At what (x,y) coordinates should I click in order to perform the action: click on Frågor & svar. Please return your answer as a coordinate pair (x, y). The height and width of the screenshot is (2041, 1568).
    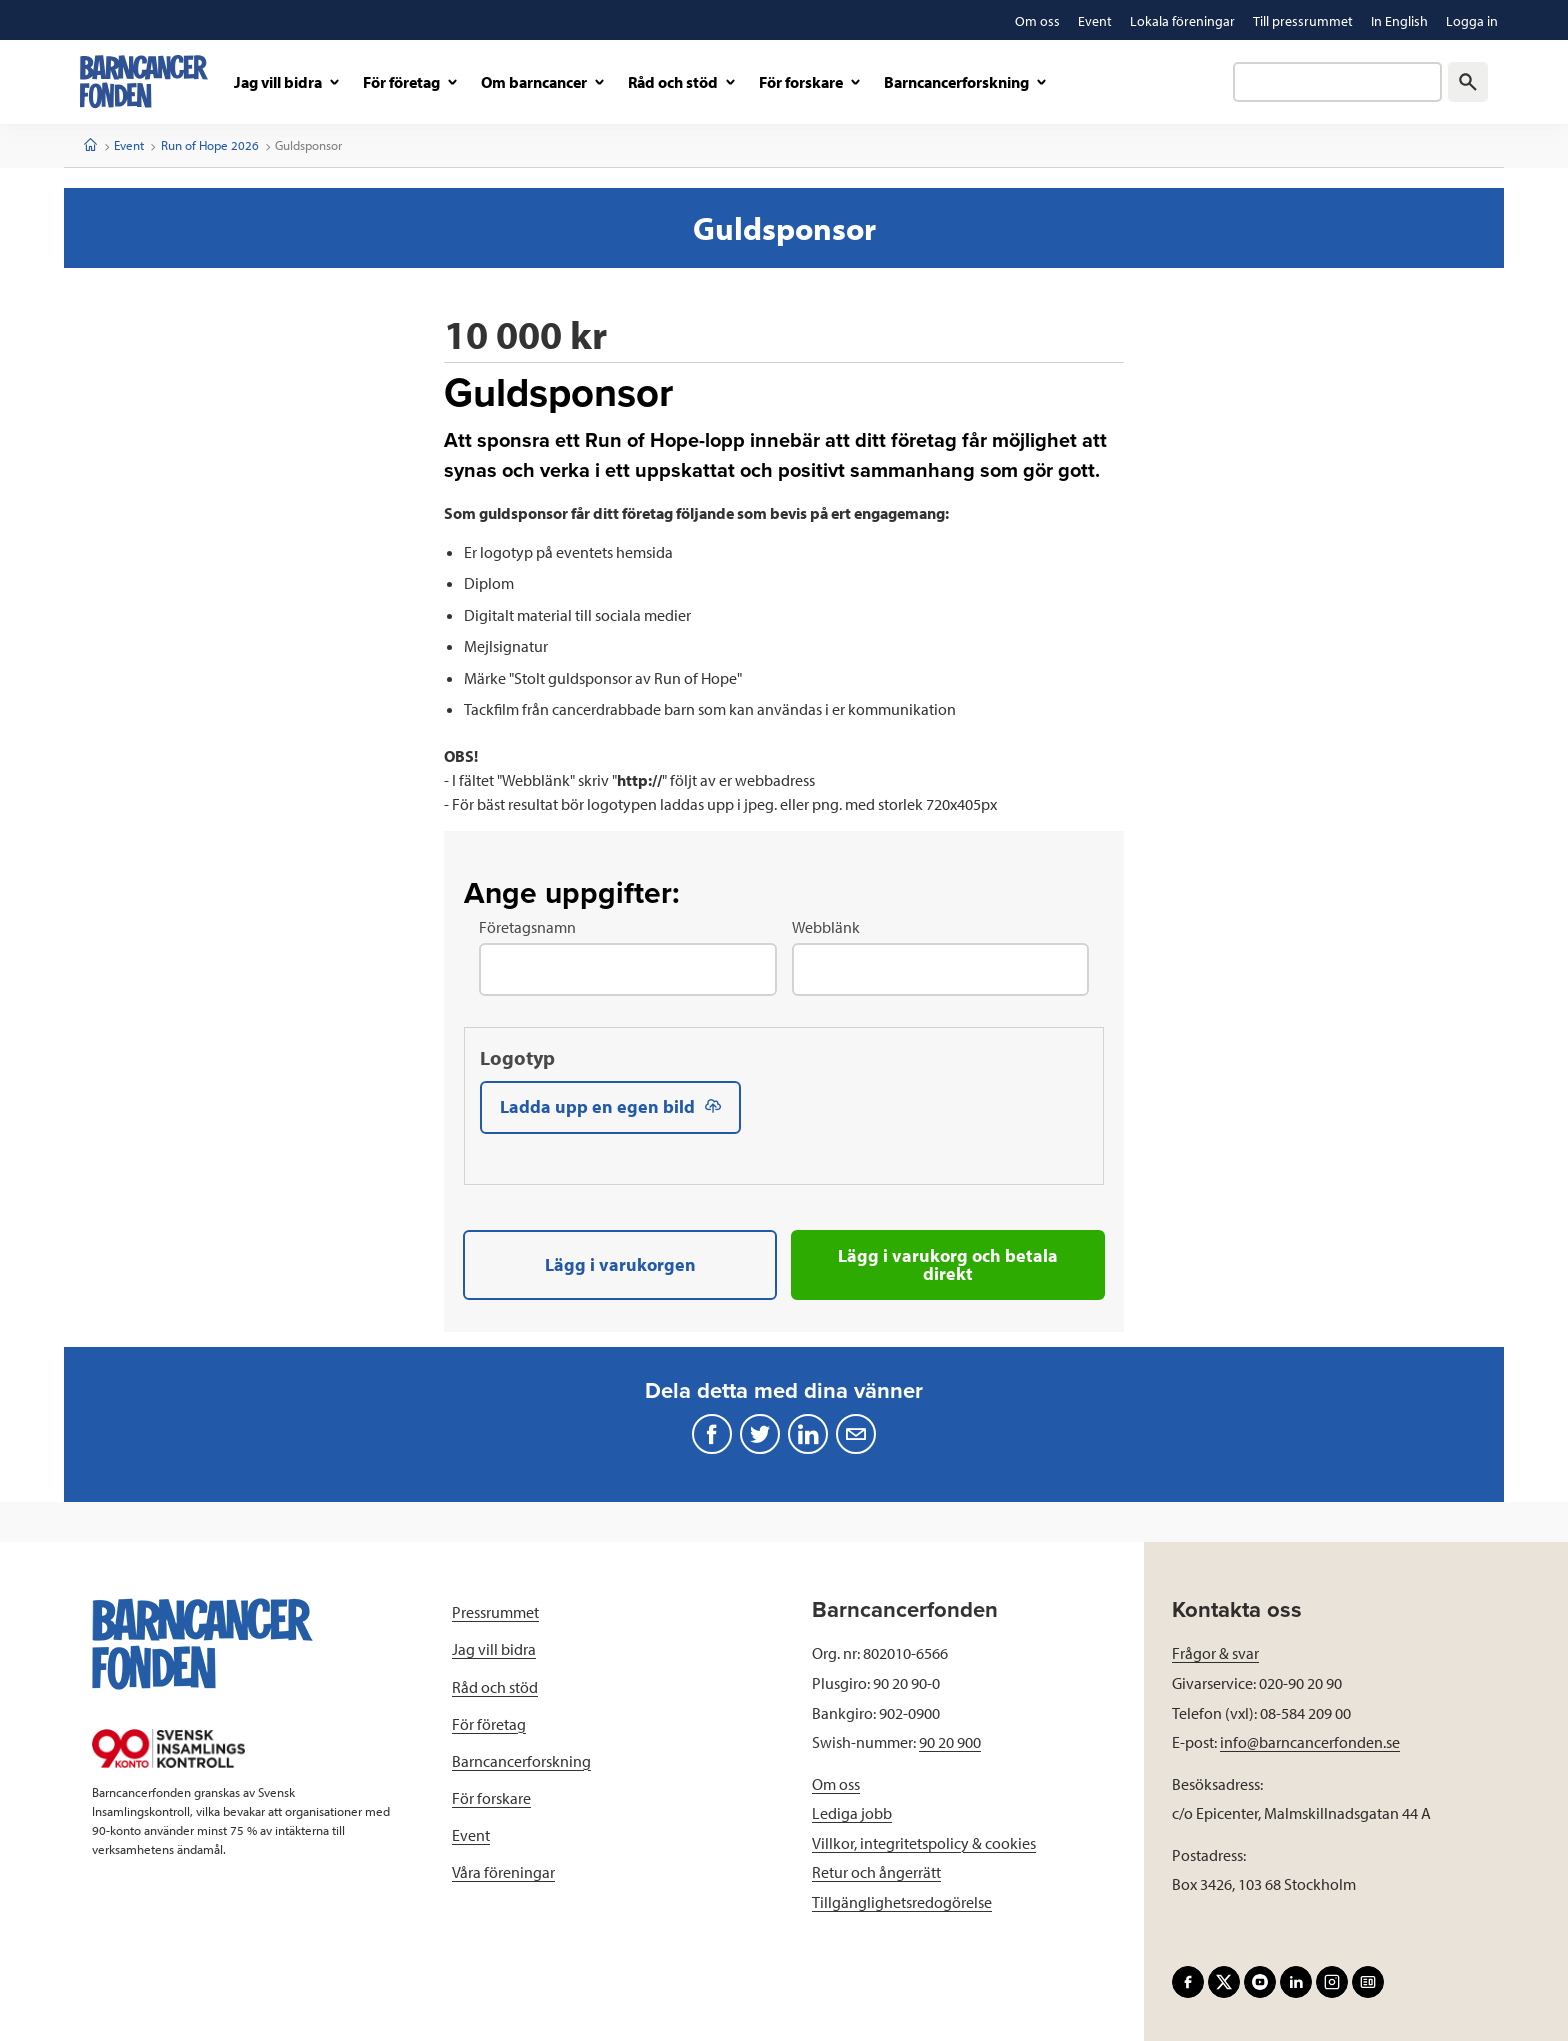
    Looking at the image, I should click on (1215, 1652).